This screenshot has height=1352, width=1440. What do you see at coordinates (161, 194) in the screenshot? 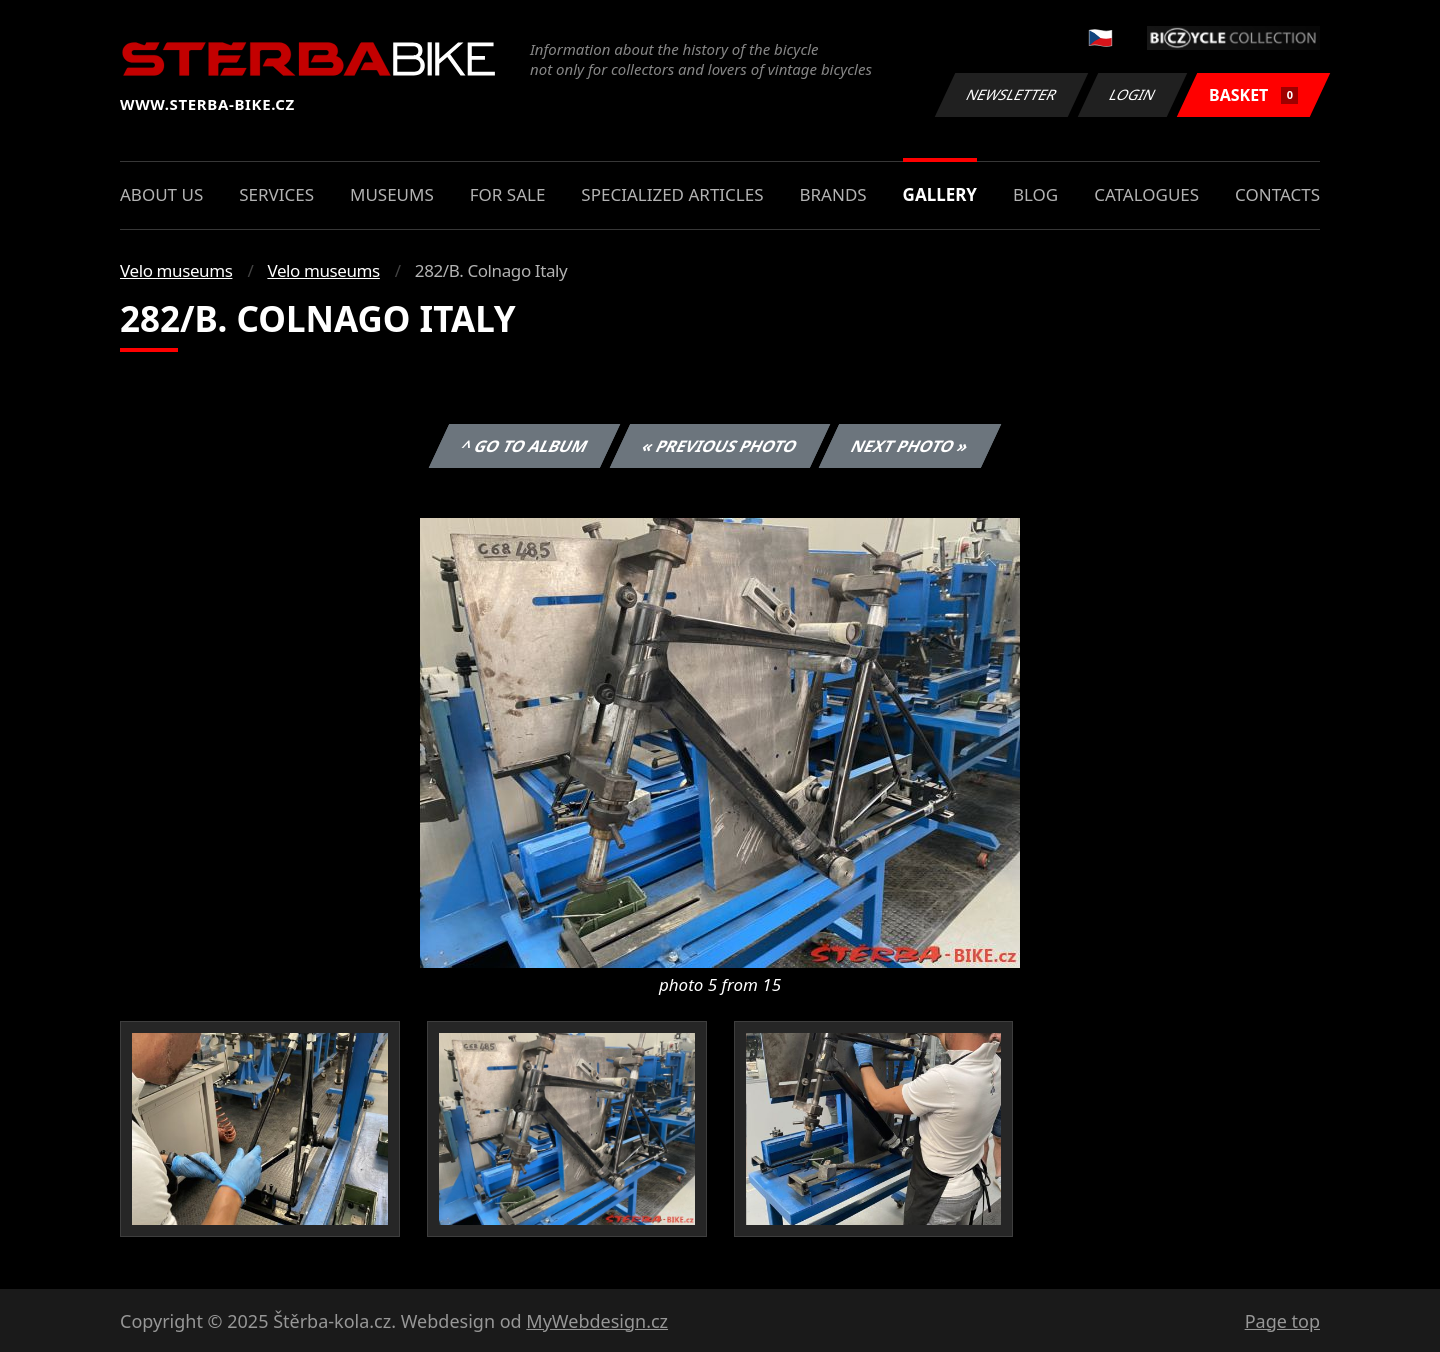
I see `About us` at bounding box center [161, 194].